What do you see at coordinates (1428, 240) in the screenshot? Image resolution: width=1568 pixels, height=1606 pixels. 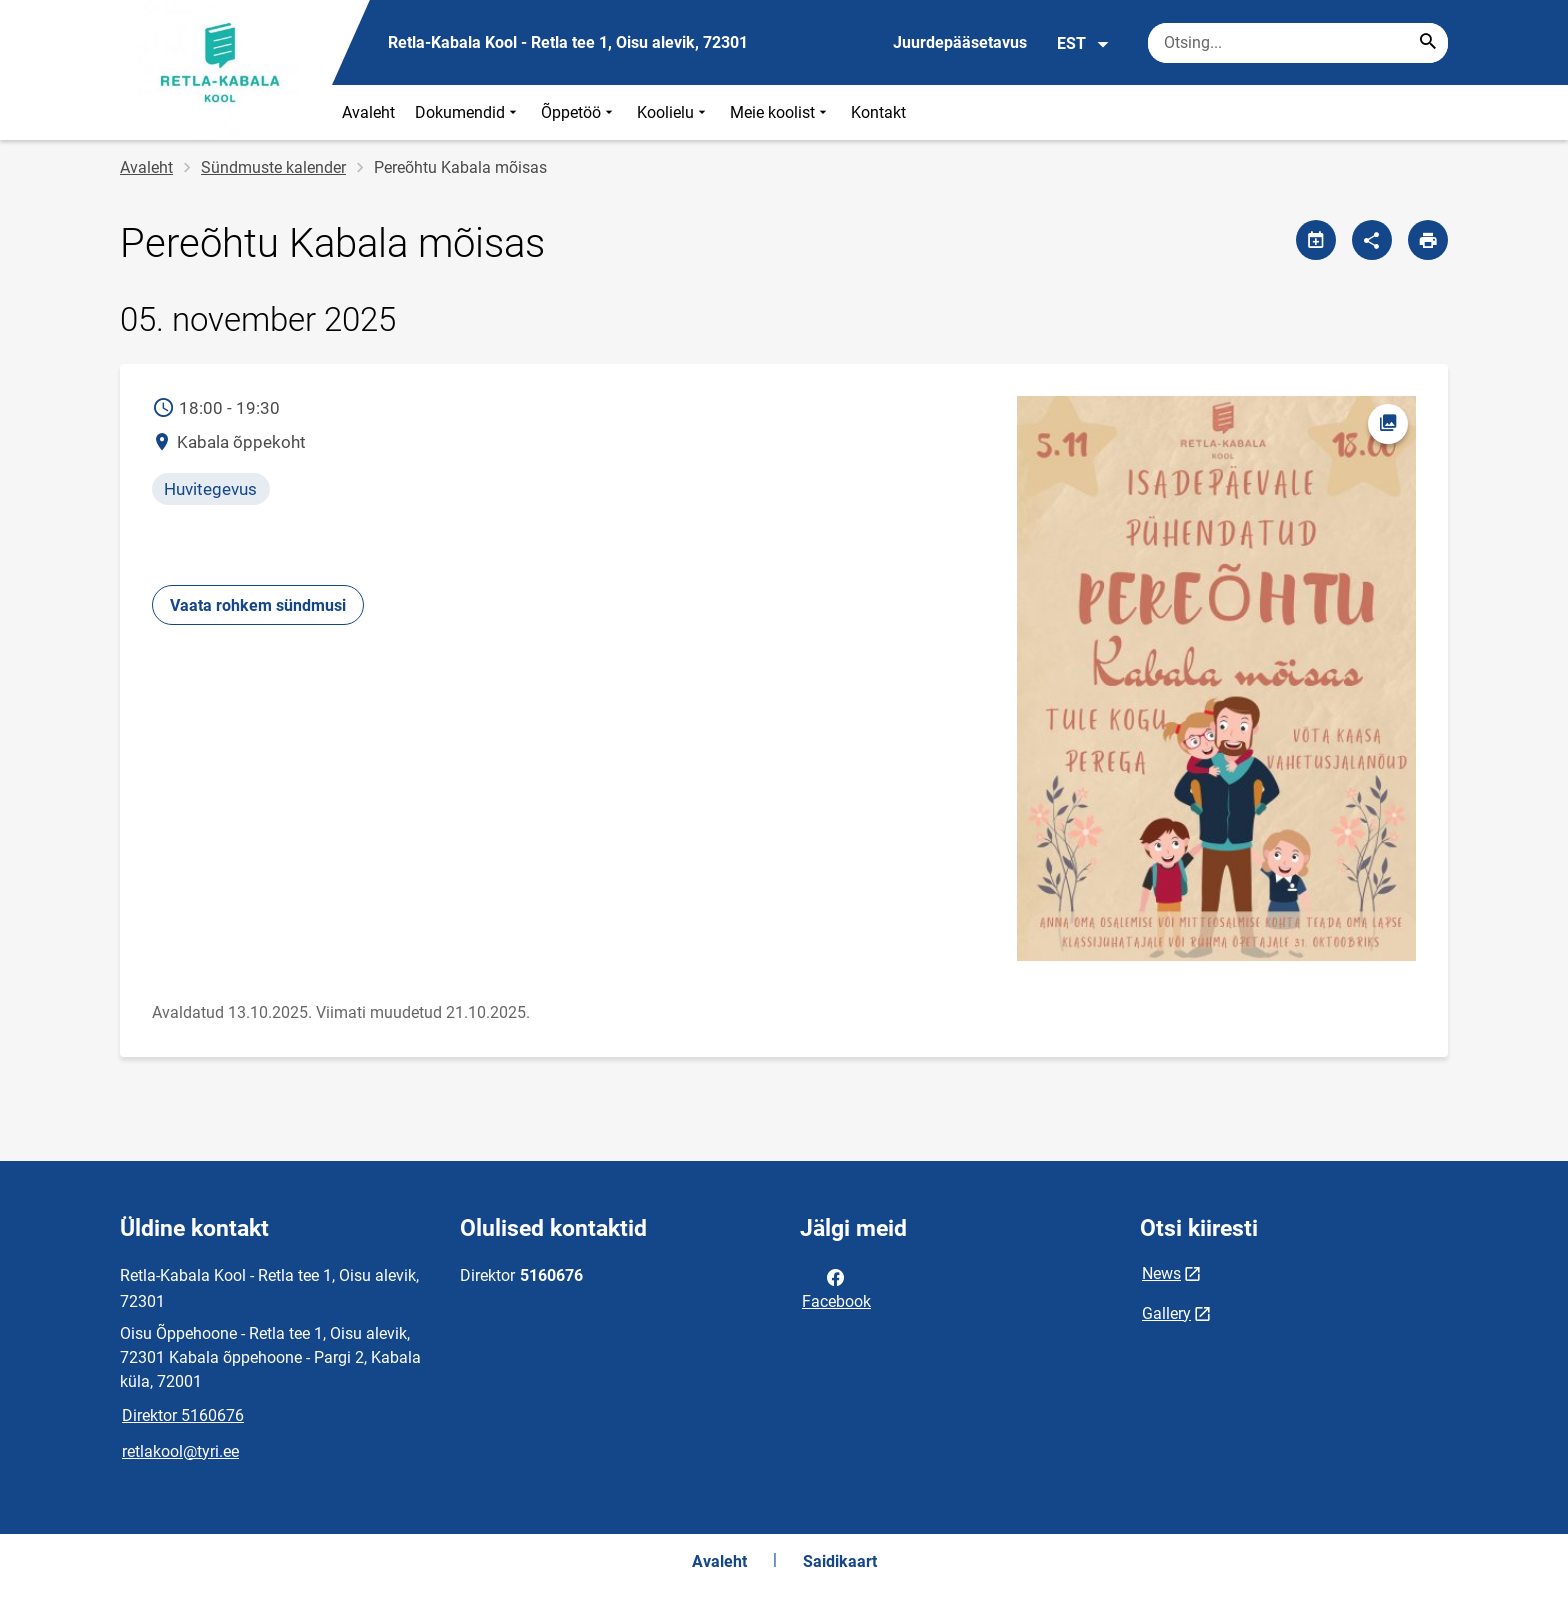 I see `[Prindi lehekülg]` at bounding box center [1428, 240].